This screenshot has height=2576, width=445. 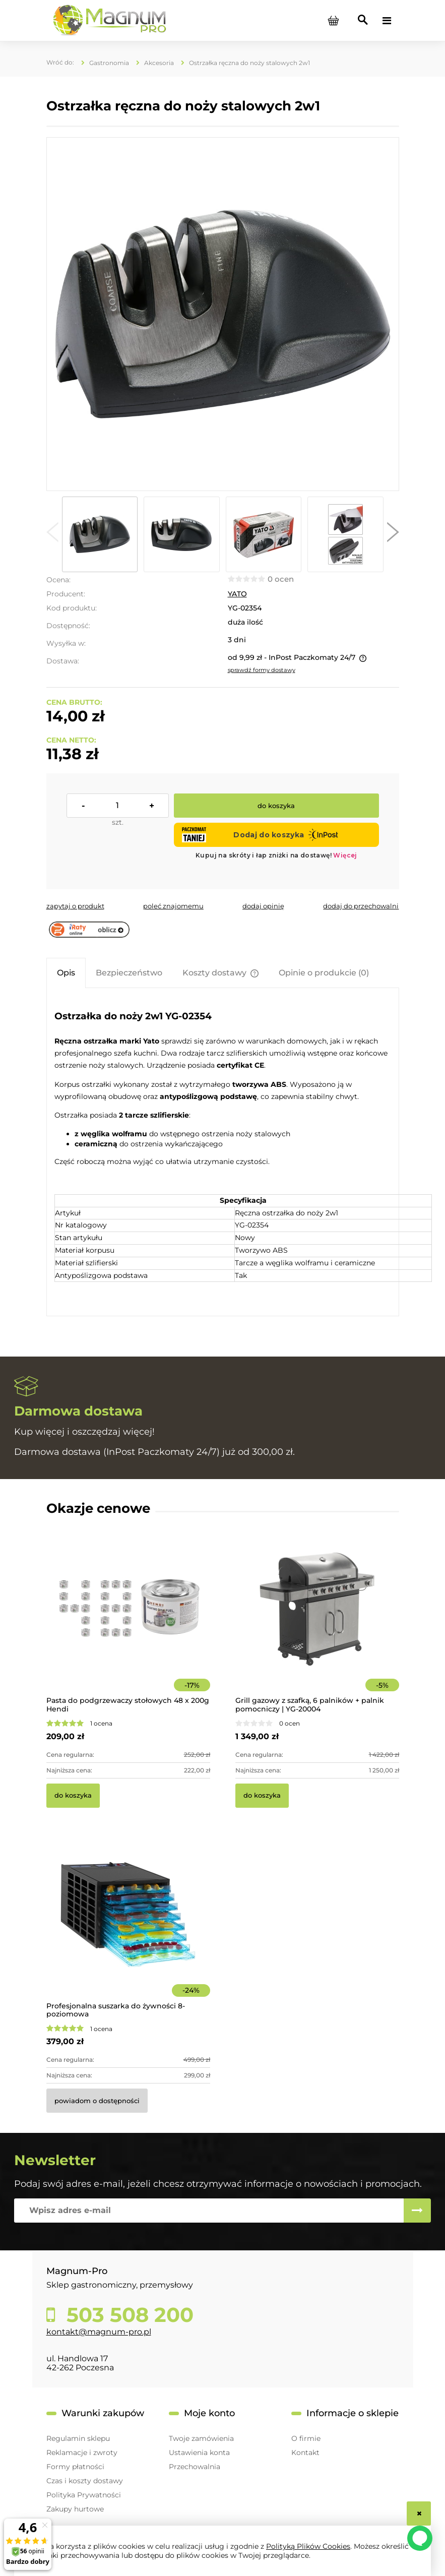 What do you see at coordinates (127, 2315) in the screenshot?
I see `503 508 200` at bounding box center [127, 2315].